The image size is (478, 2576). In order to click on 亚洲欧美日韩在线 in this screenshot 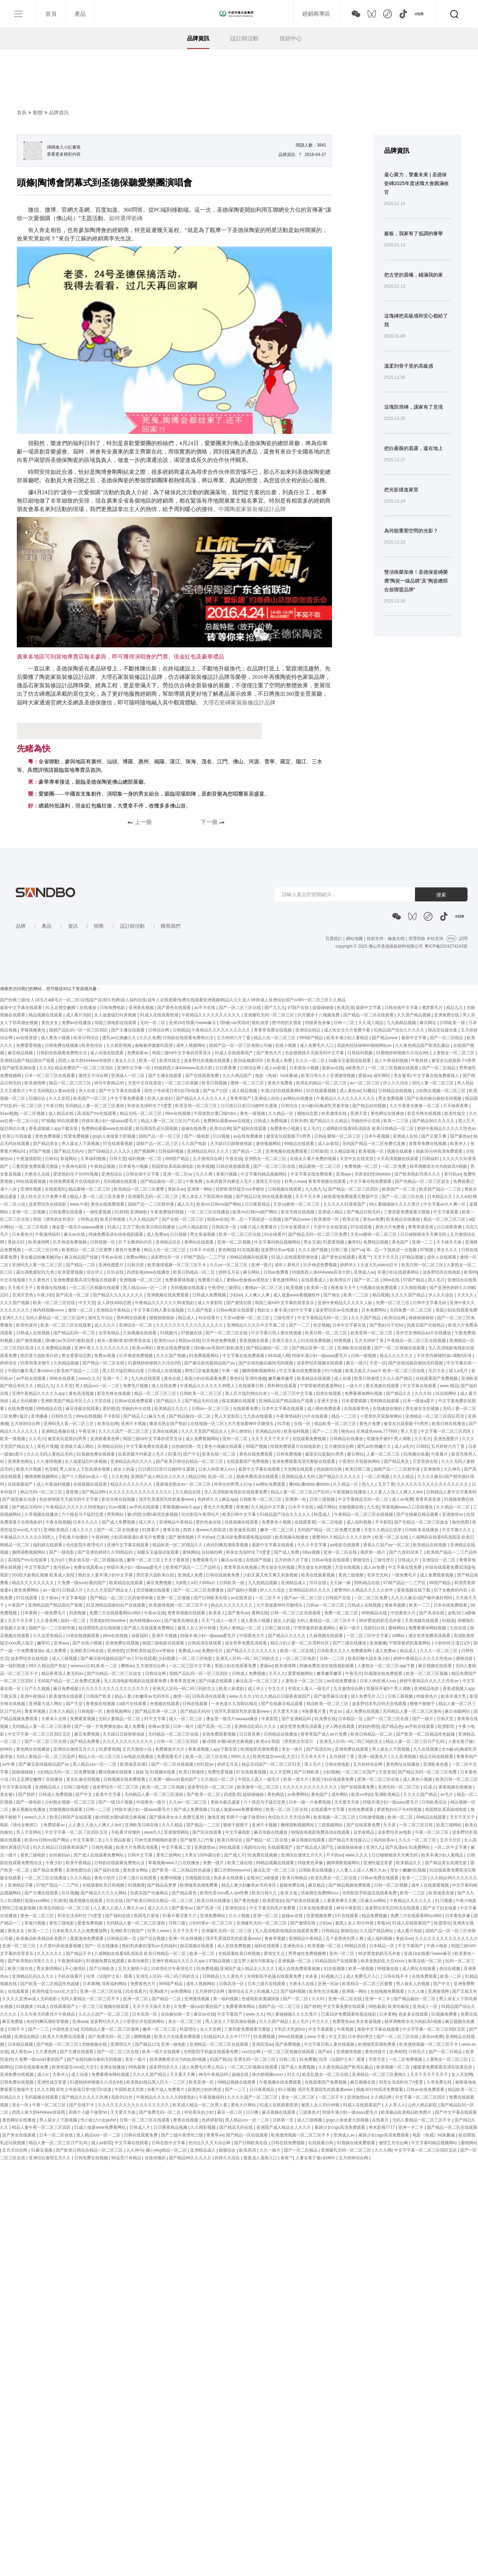, I will do `click(87, 1650)`.